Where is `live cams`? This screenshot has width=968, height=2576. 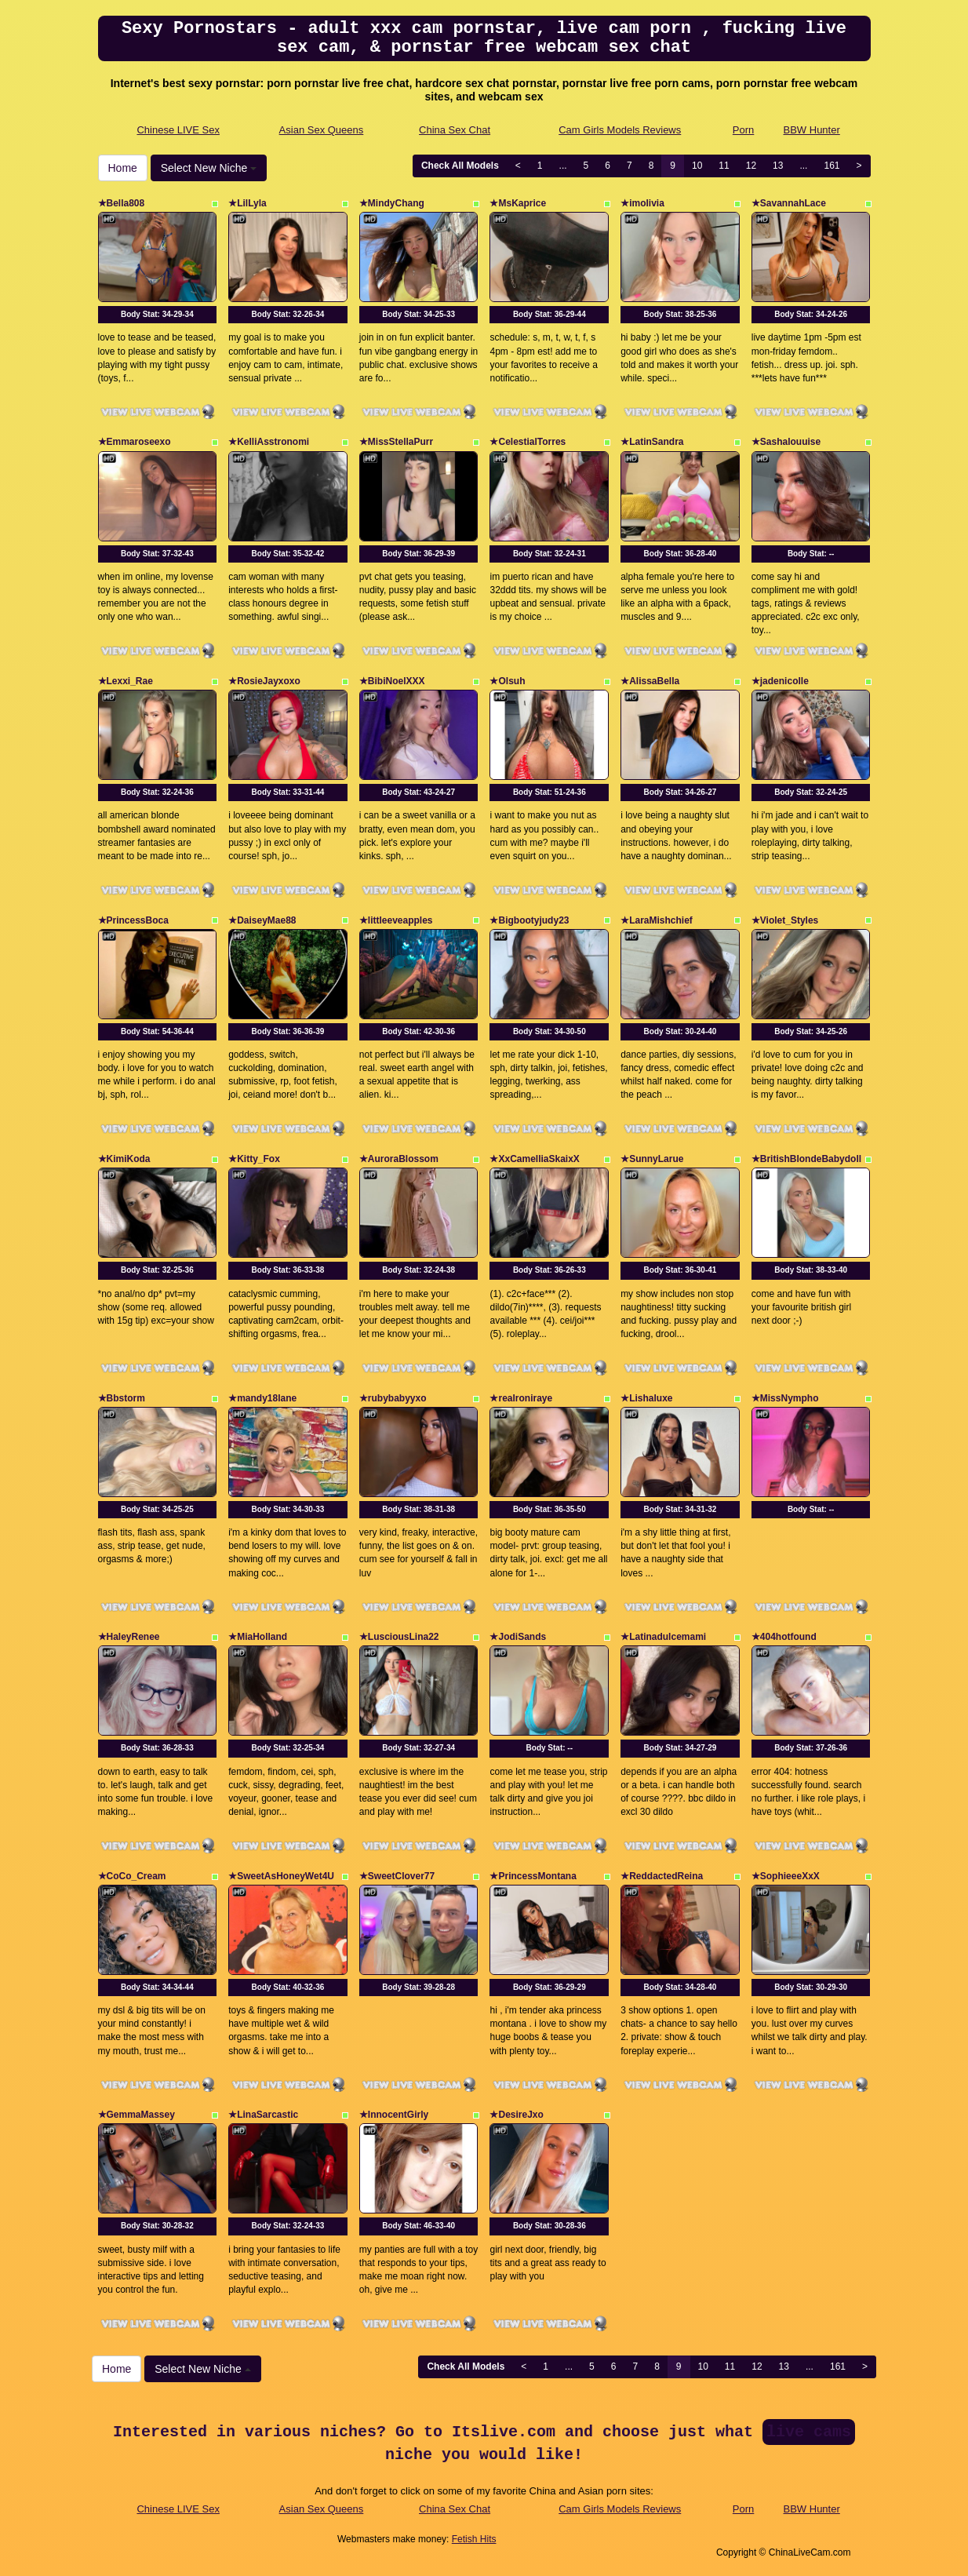
live cams is located at coordinates (808, 2432).